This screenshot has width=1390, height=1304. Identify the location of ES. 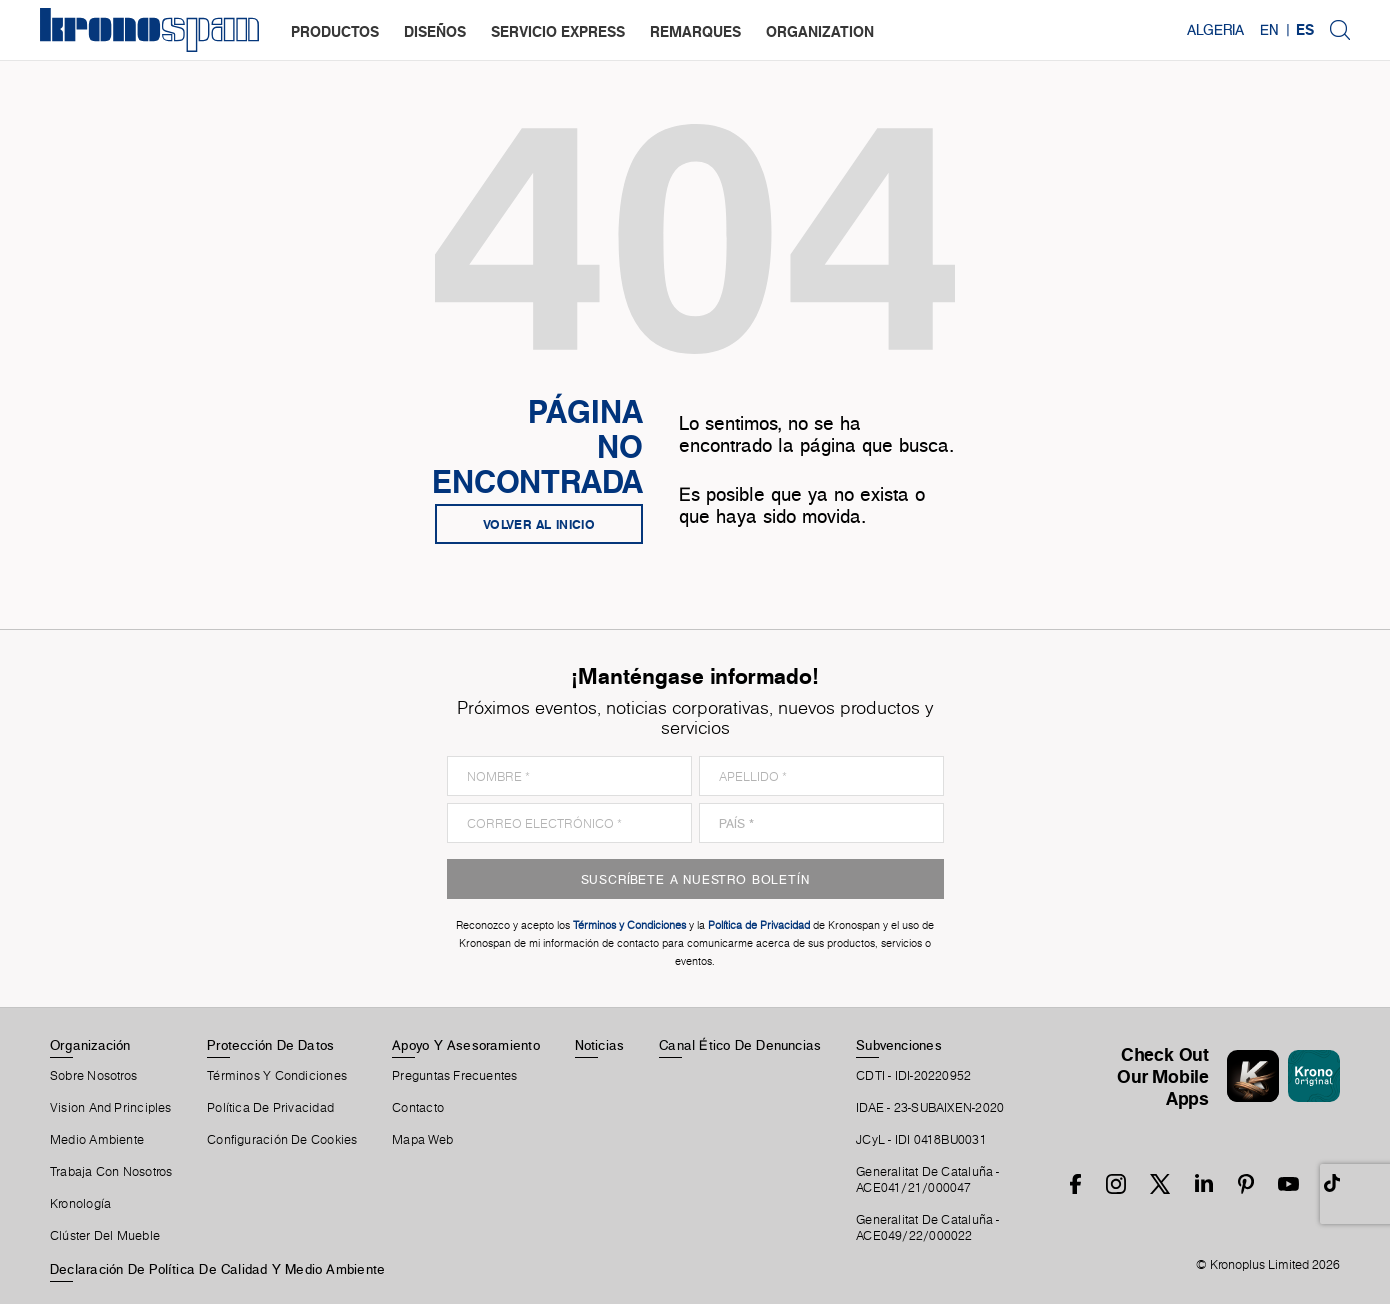
(1305, 30).